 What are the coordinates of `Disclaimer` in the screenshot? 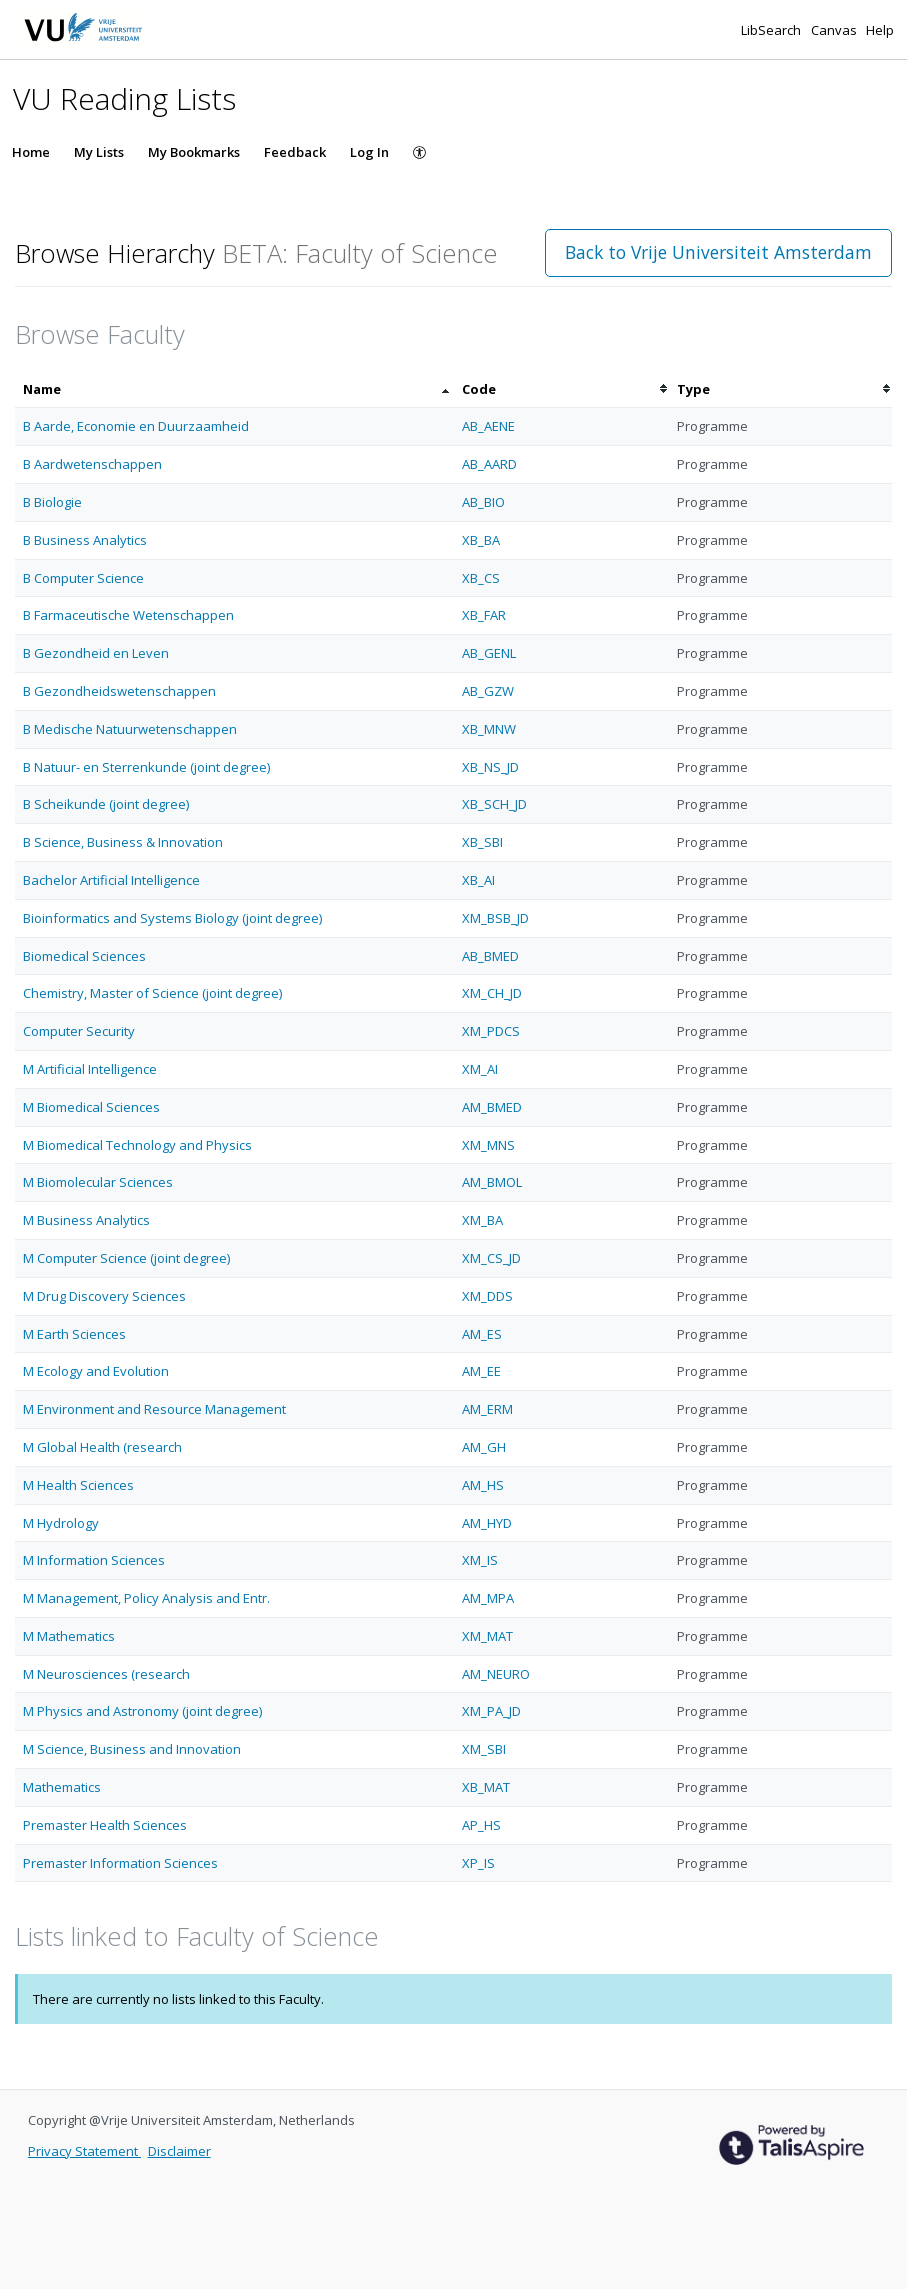 It's located at (179, 2151).